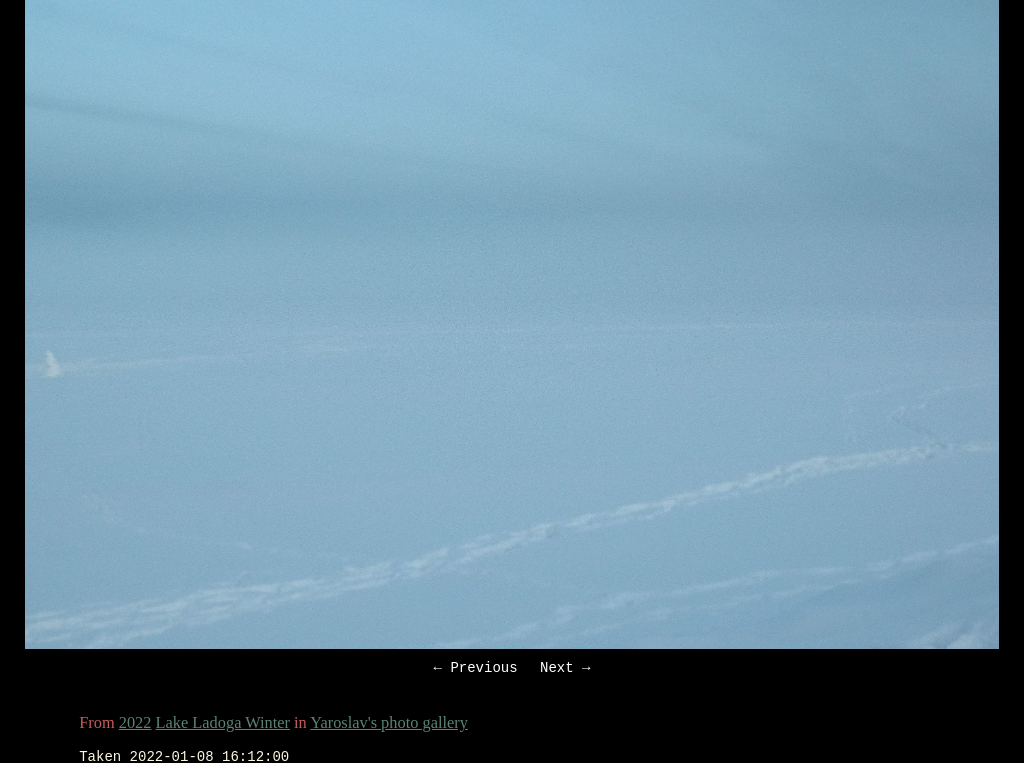 This screenshot has height=763, width=1024. Describe the element at coordinates (476, 669) in the screenshot. I see `← Previous` at that location.